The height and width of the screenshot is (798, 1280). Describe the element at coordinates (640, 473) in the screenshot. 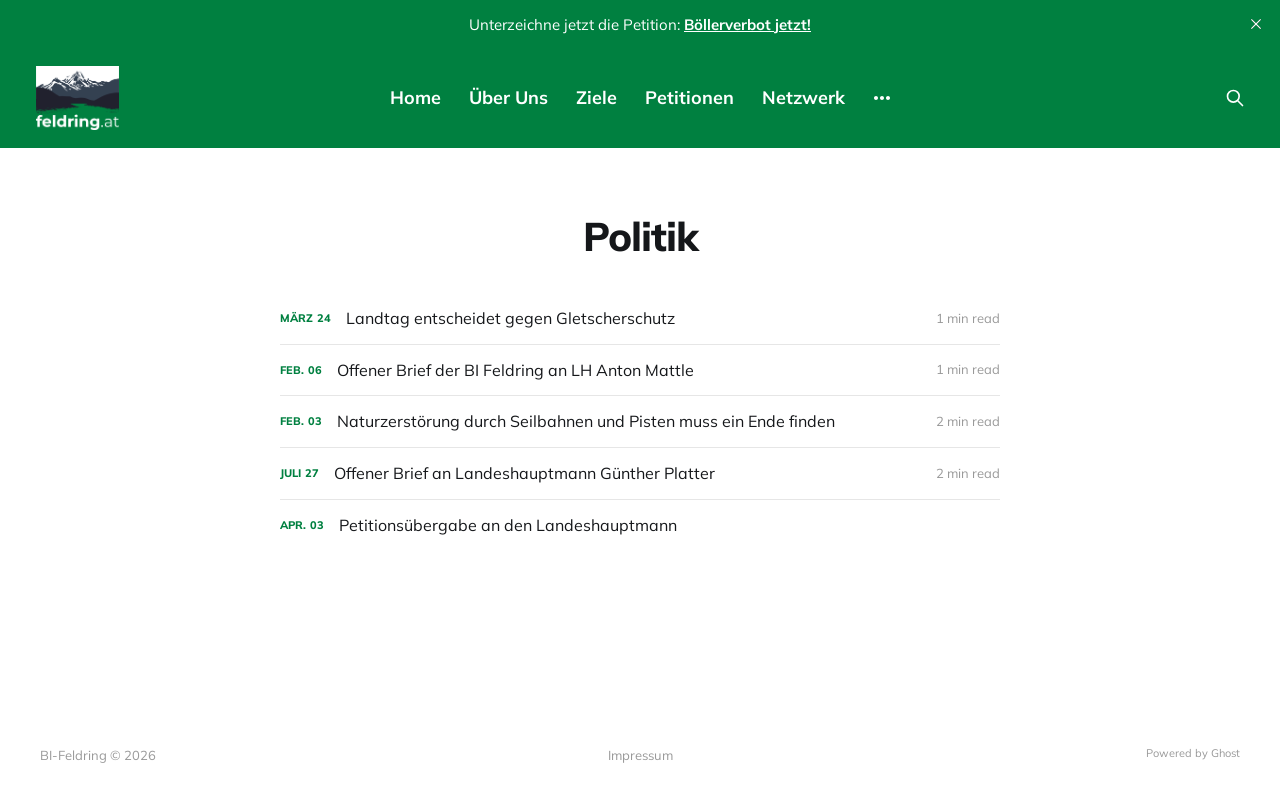

I see `[Offener Brief an Landeshauptmann Günther Platter]` at that location.